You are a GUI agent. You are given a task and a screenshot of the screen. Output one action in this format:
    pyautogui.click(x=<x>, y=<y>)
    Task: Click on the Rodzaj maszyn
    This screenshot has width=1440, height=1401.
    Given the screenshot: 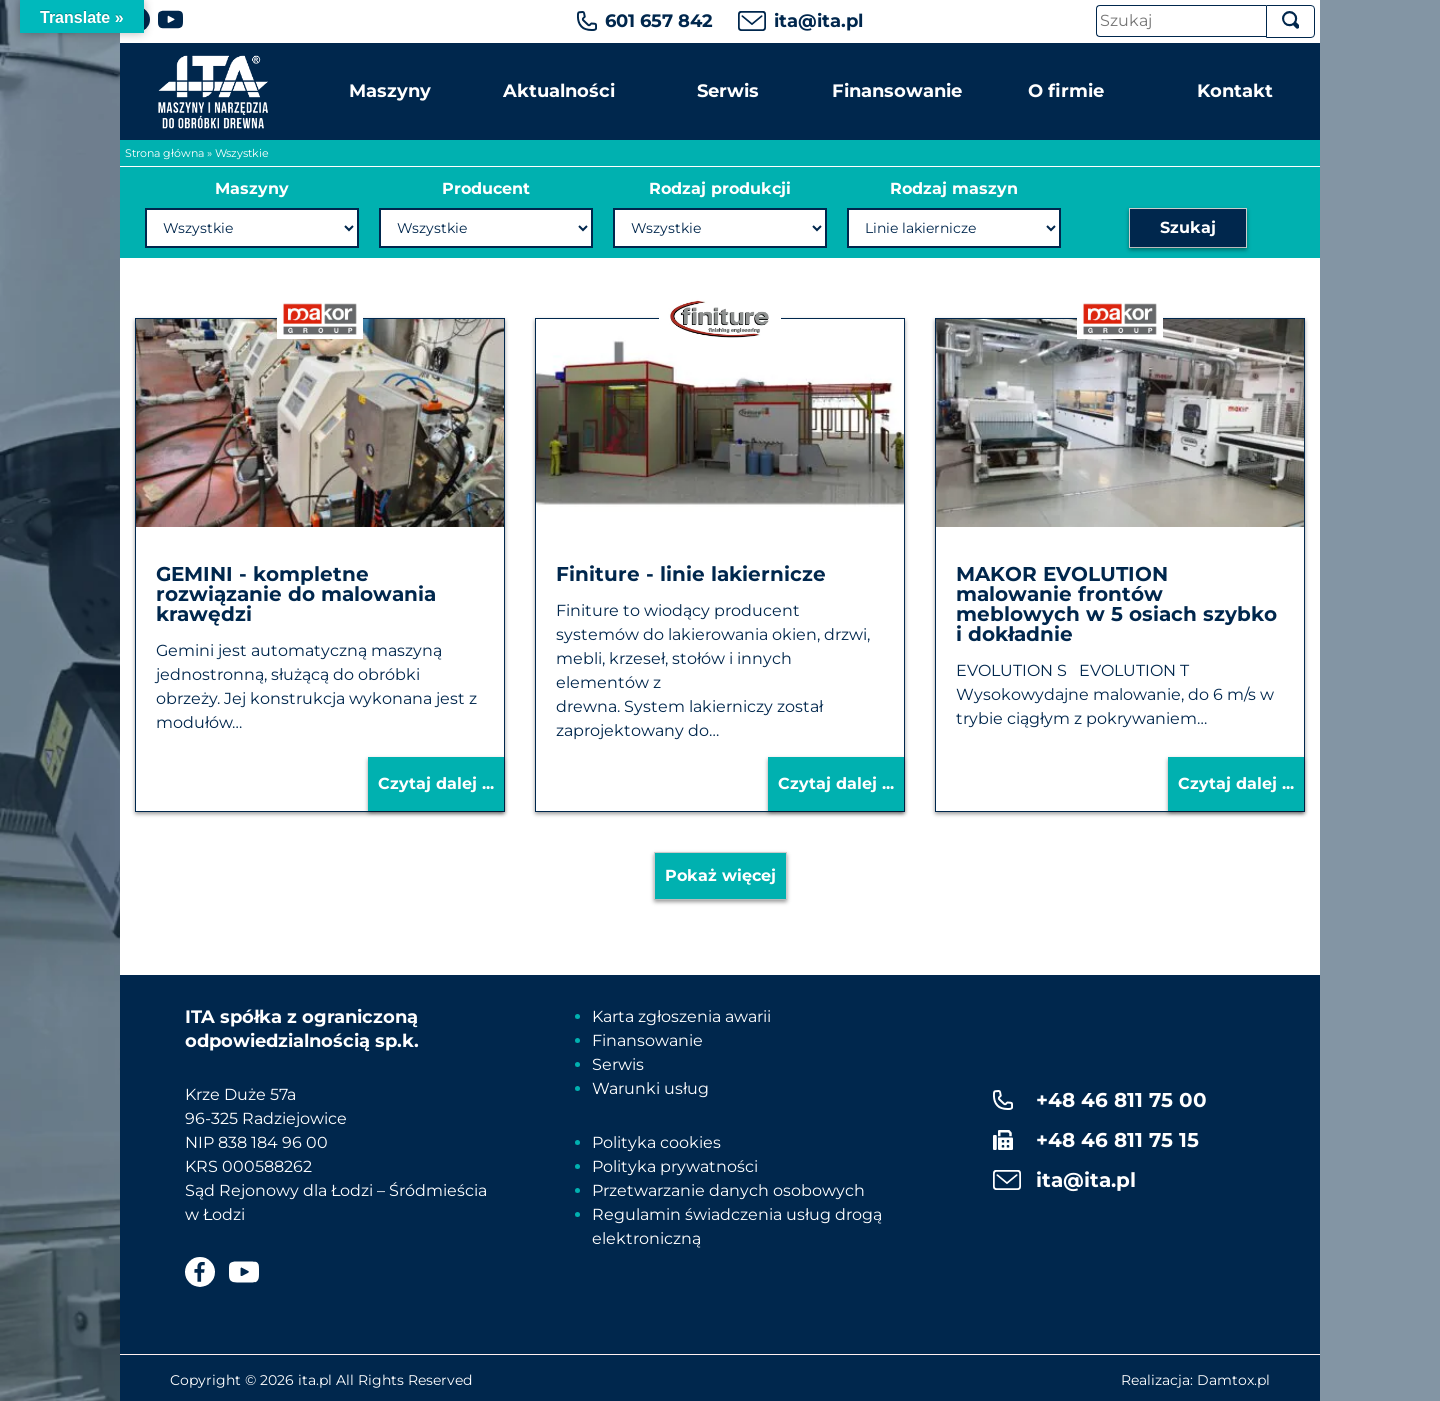 What is the action you would take?
    pyautogui.click(x=954, y=188)
    